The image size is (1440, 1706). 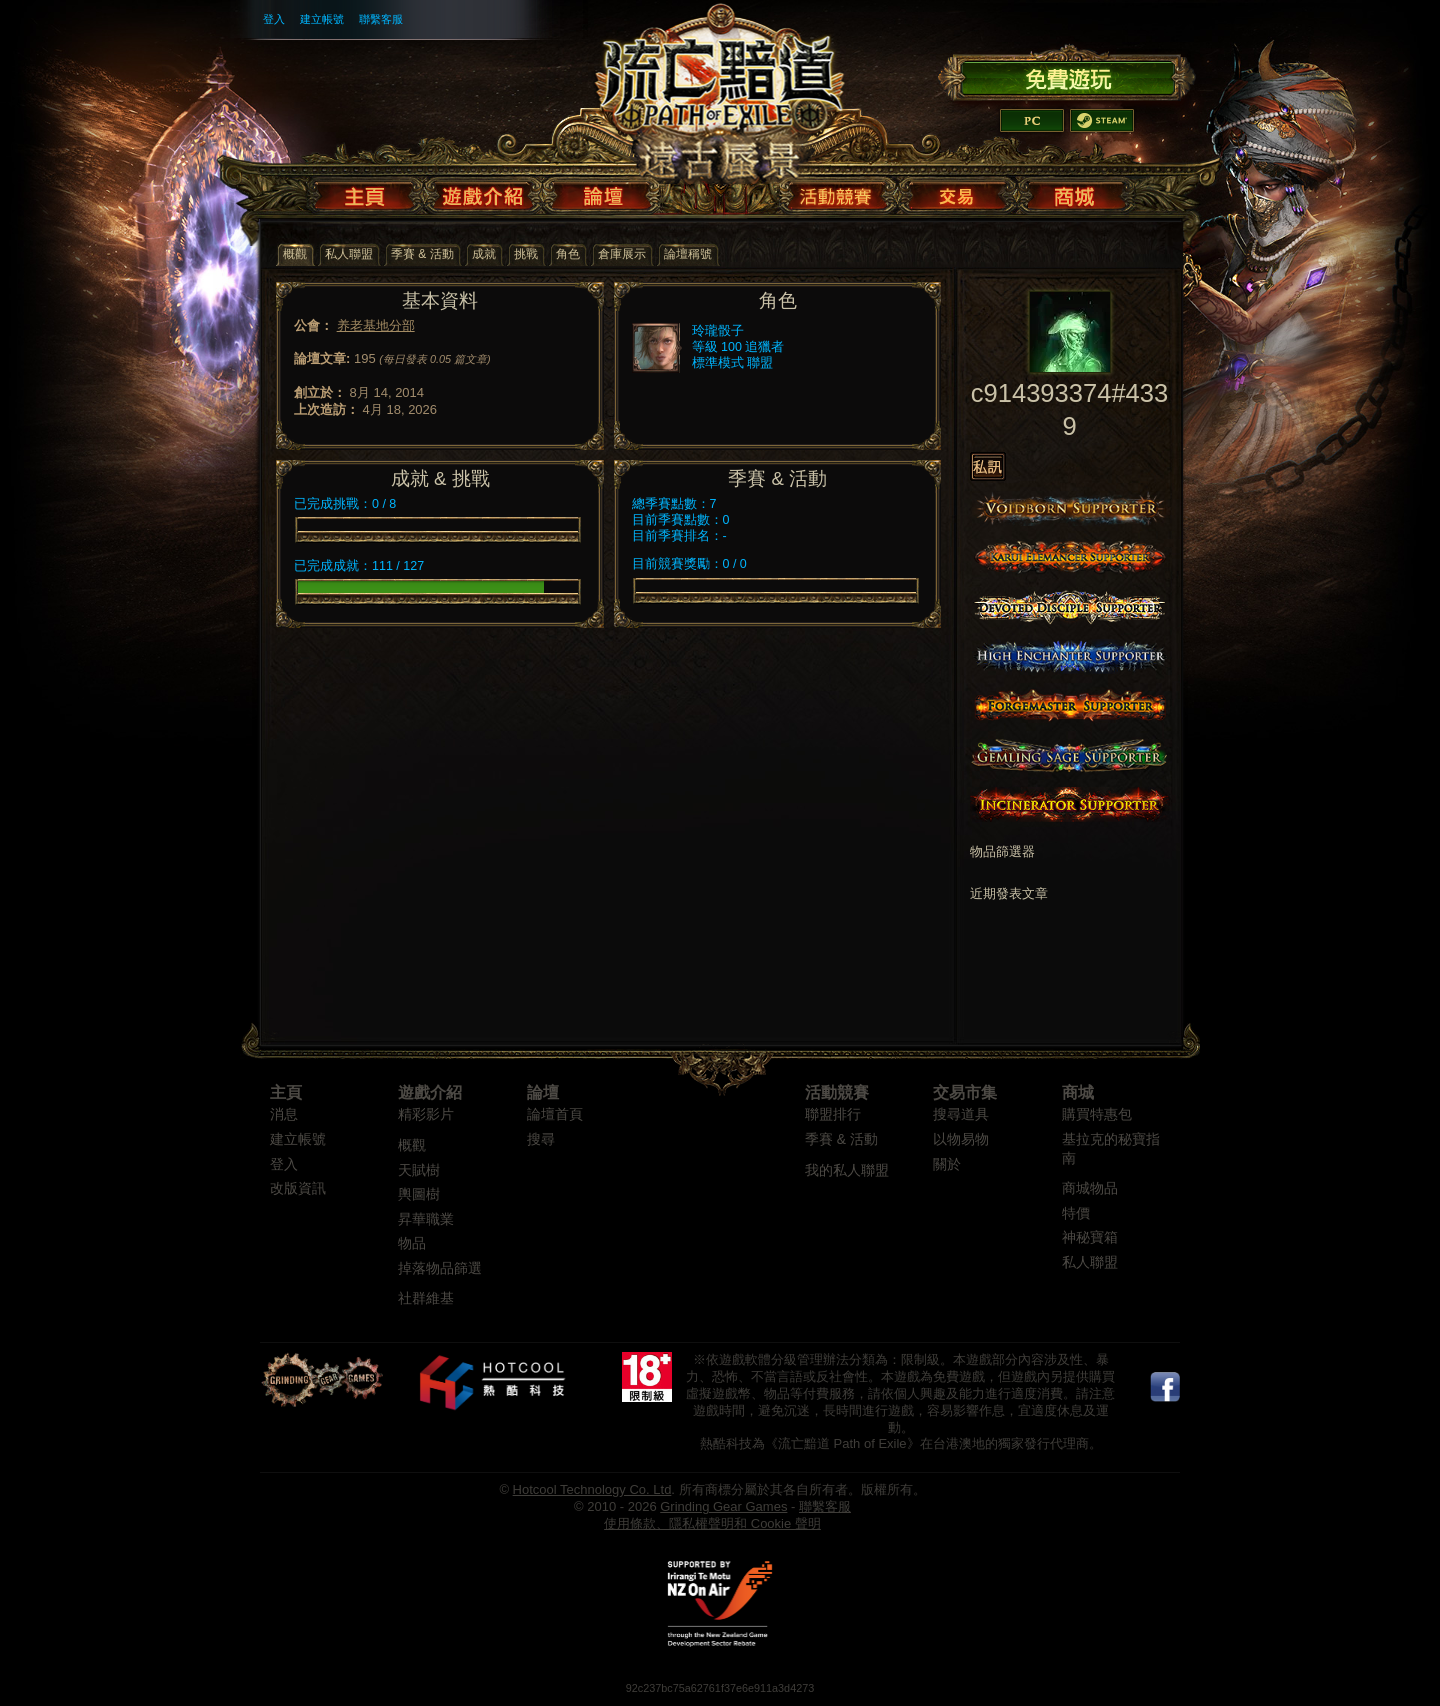 I want to click on 論壇, so click(x=543, y=1092).